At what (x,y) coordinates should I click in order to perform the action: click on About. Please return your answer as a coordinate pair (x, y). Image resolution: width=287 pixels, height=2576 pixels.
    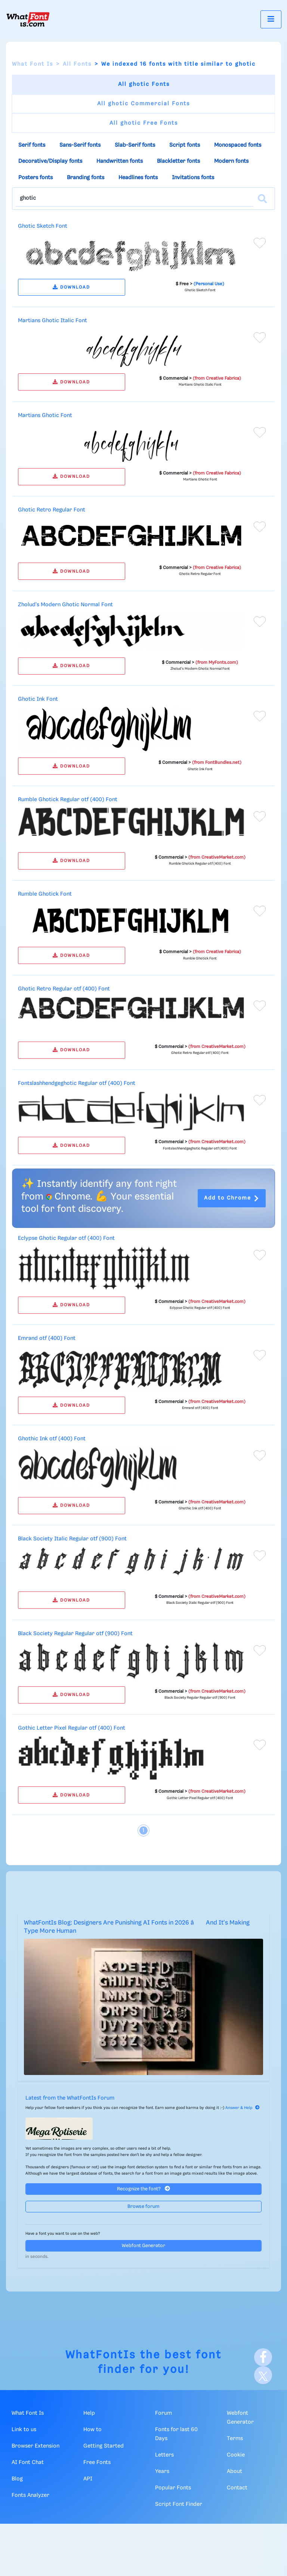
    Looking at the image, I should click on (234, 2471).